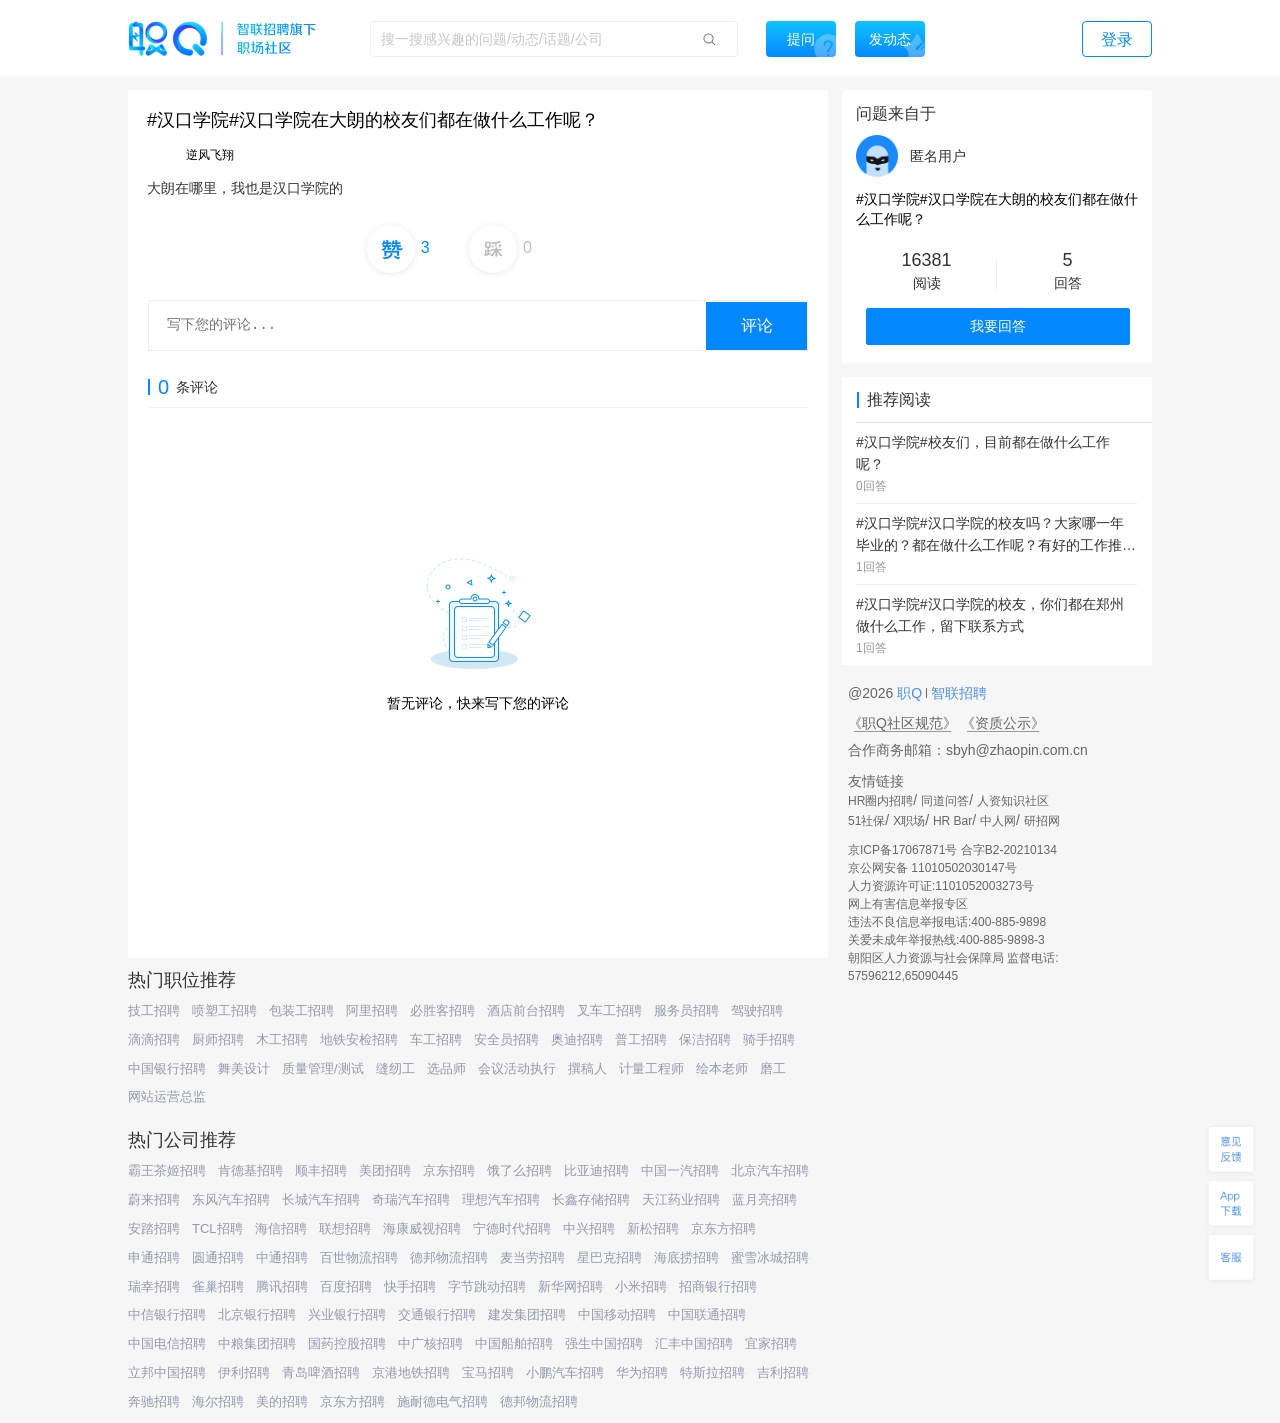 Image resolution: width=1280 pixels, height=1423 pixels. I want to click on 计量工程师, so click(651, 1068).